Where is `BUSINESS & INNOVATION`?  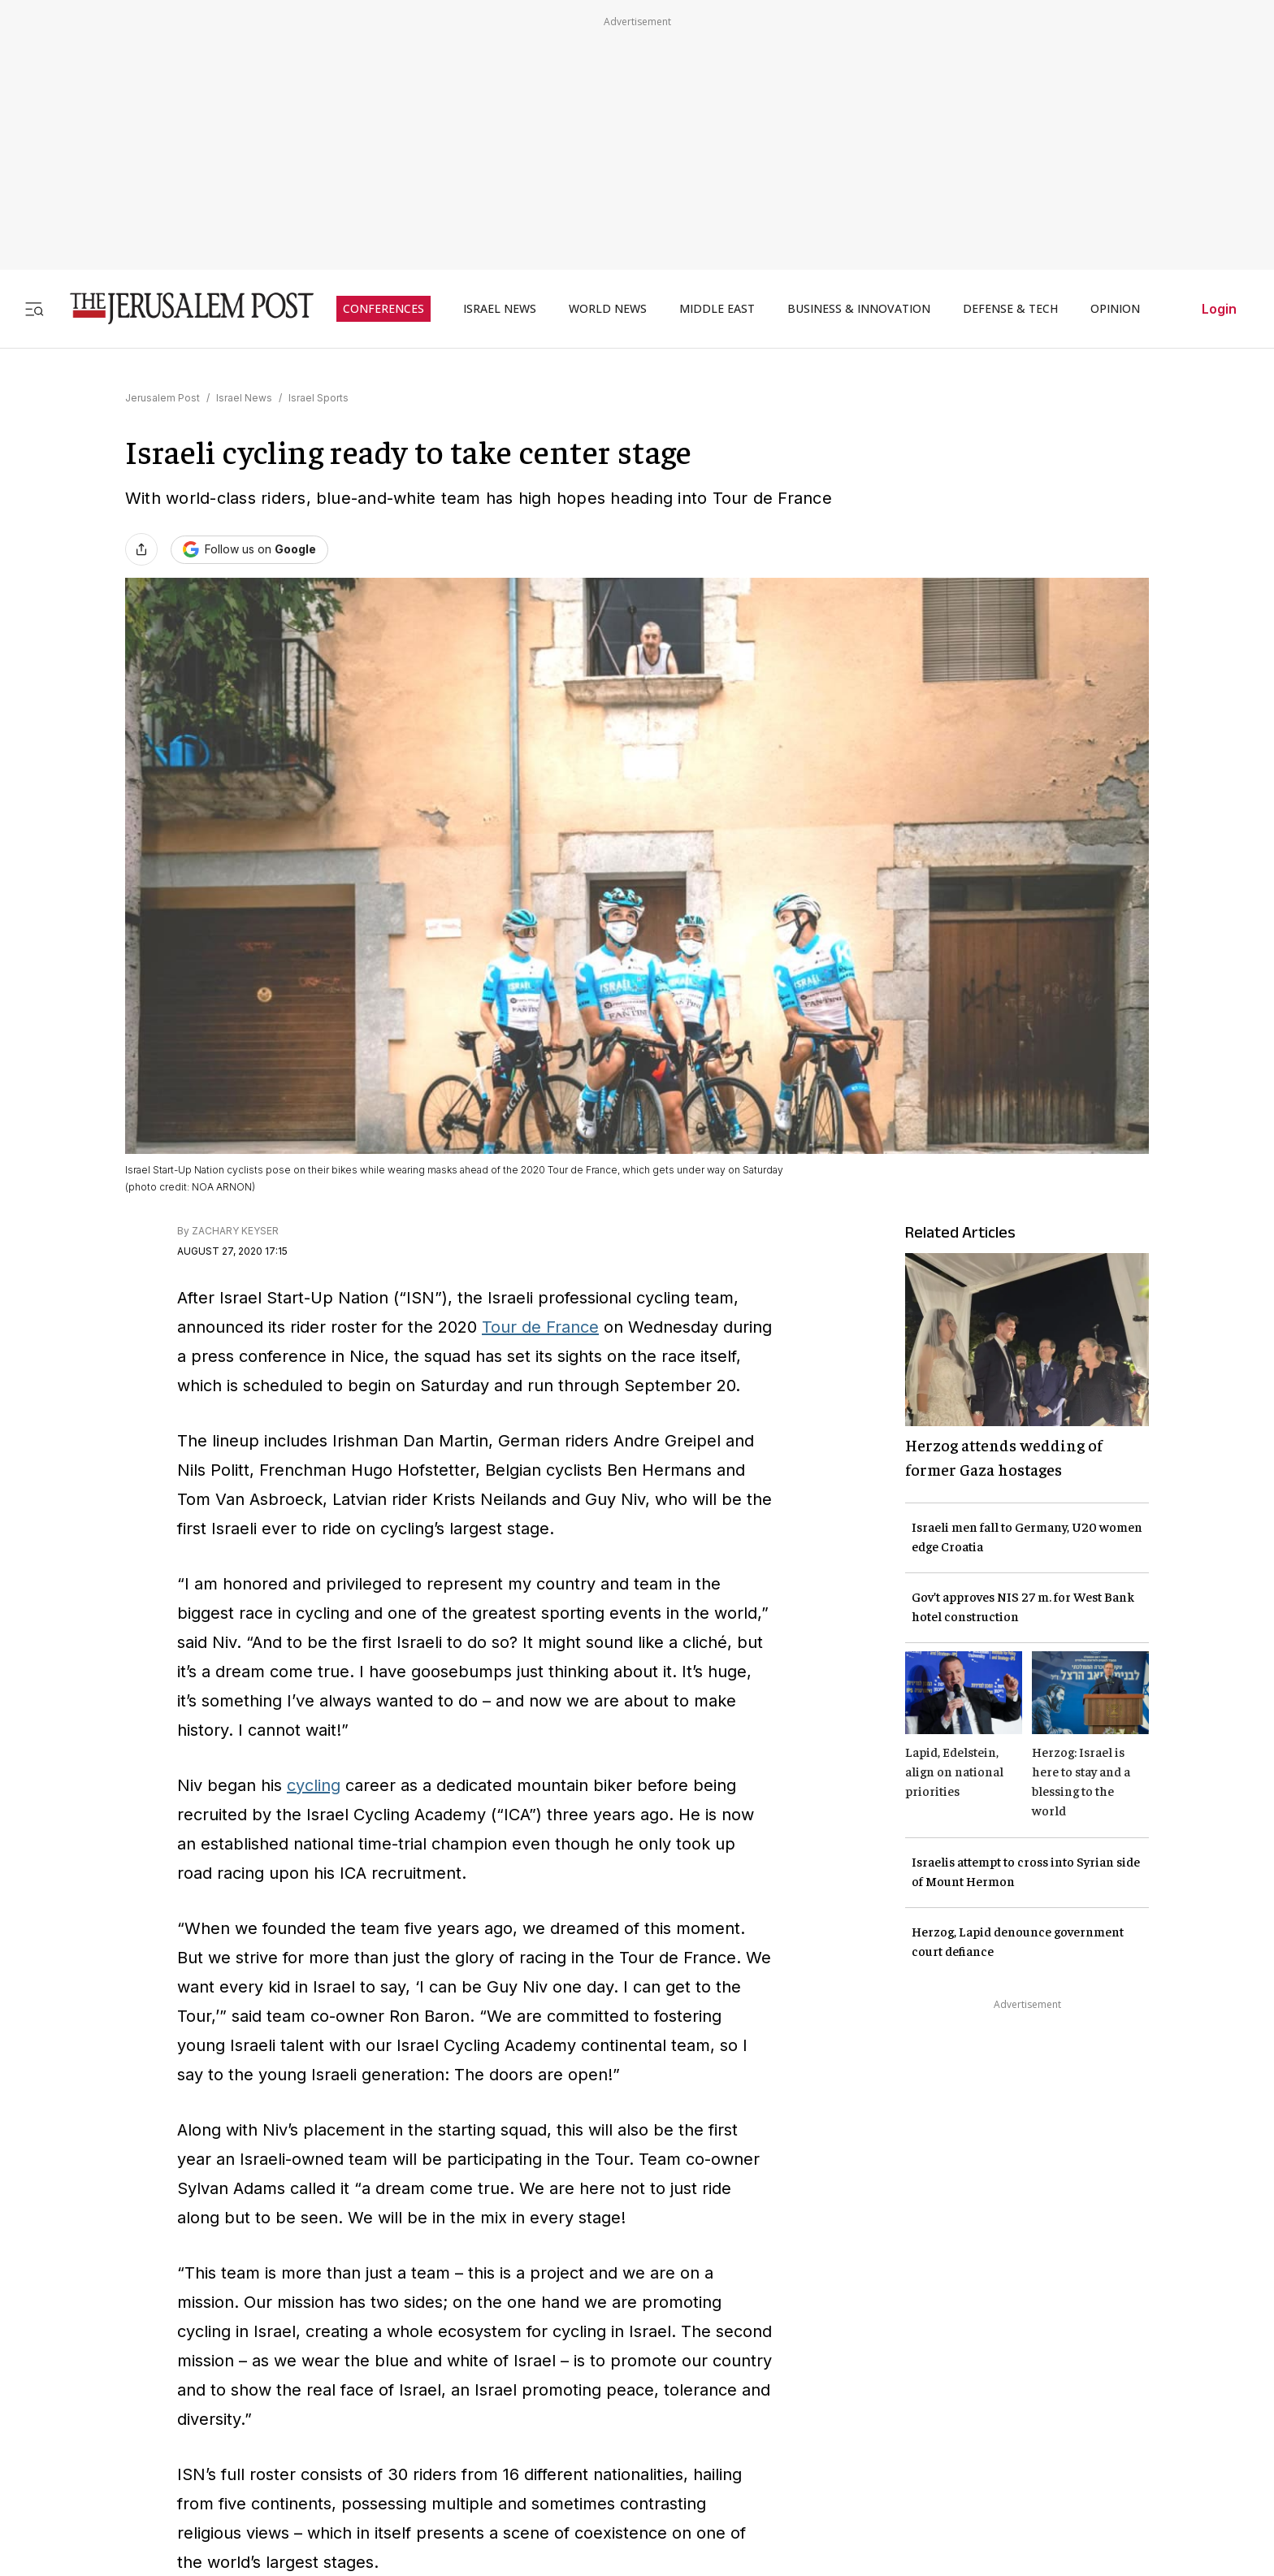
BUSINESS & INNOVATION is located at coordinates (858, 308).